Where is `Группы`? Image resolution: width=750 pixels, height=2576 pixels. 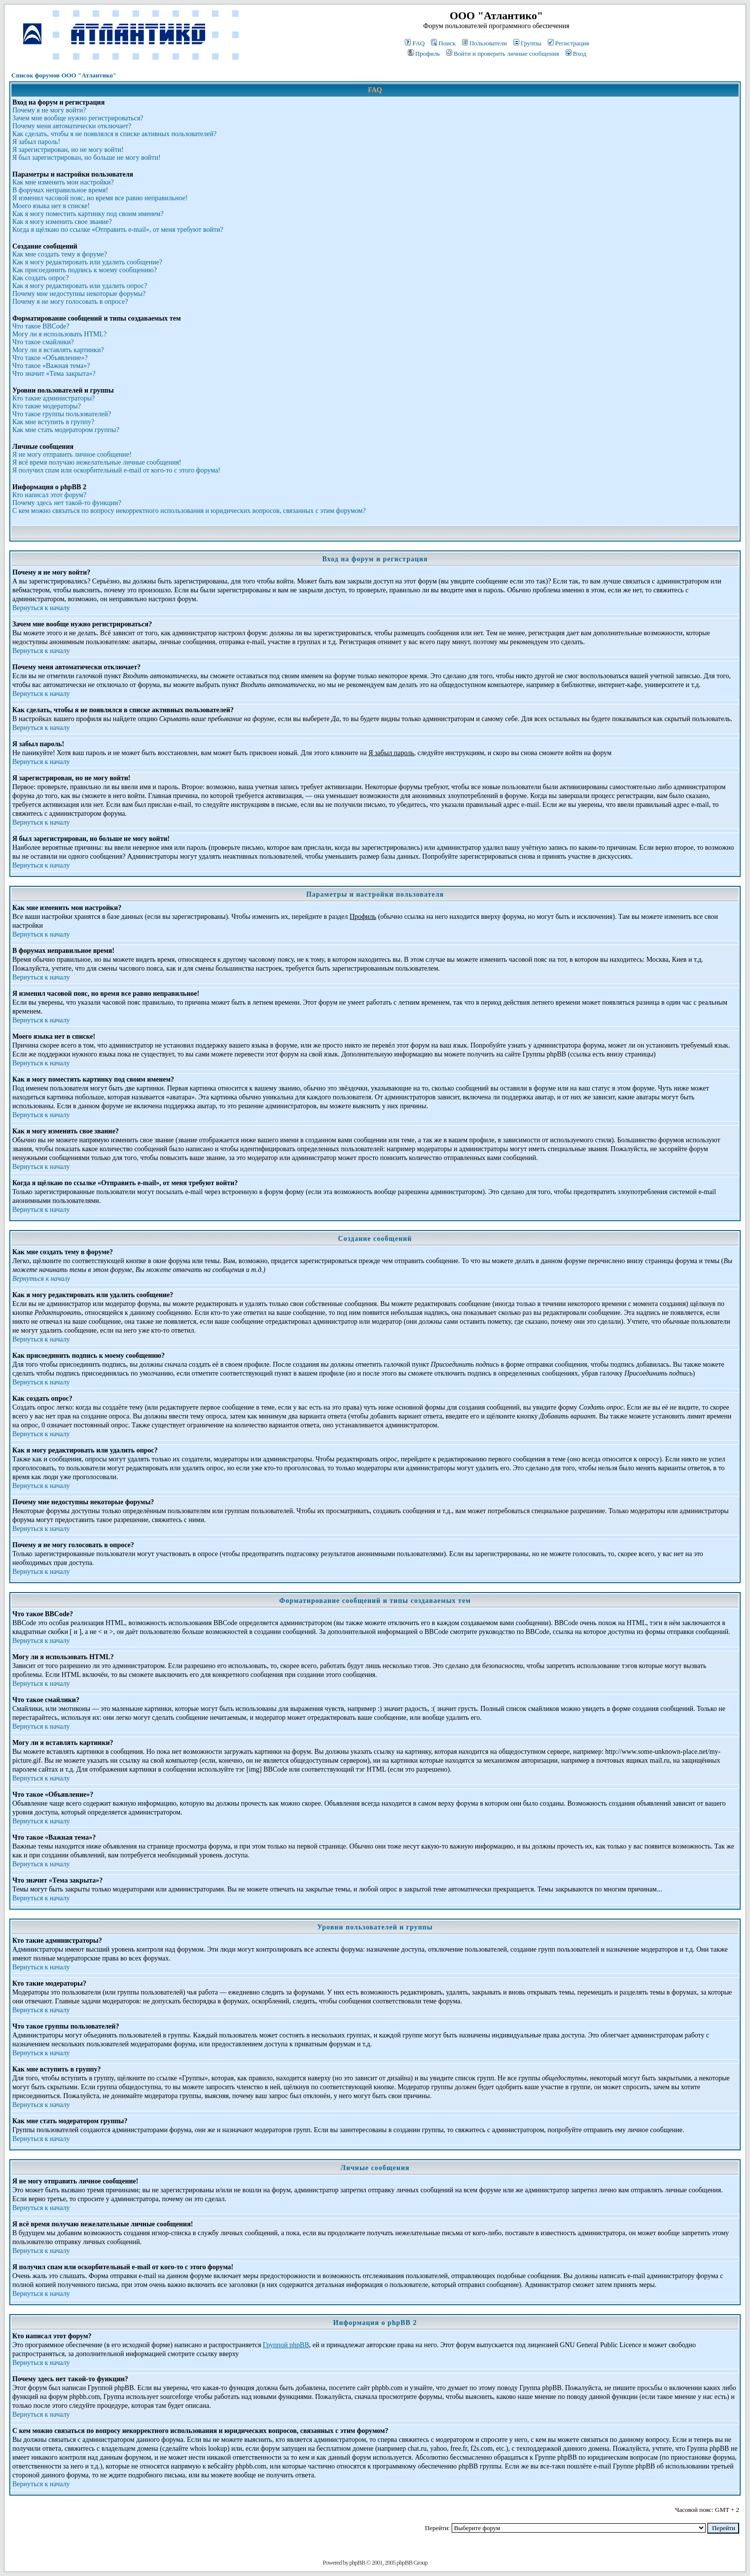
Группы is located at coordinates (527, 43).